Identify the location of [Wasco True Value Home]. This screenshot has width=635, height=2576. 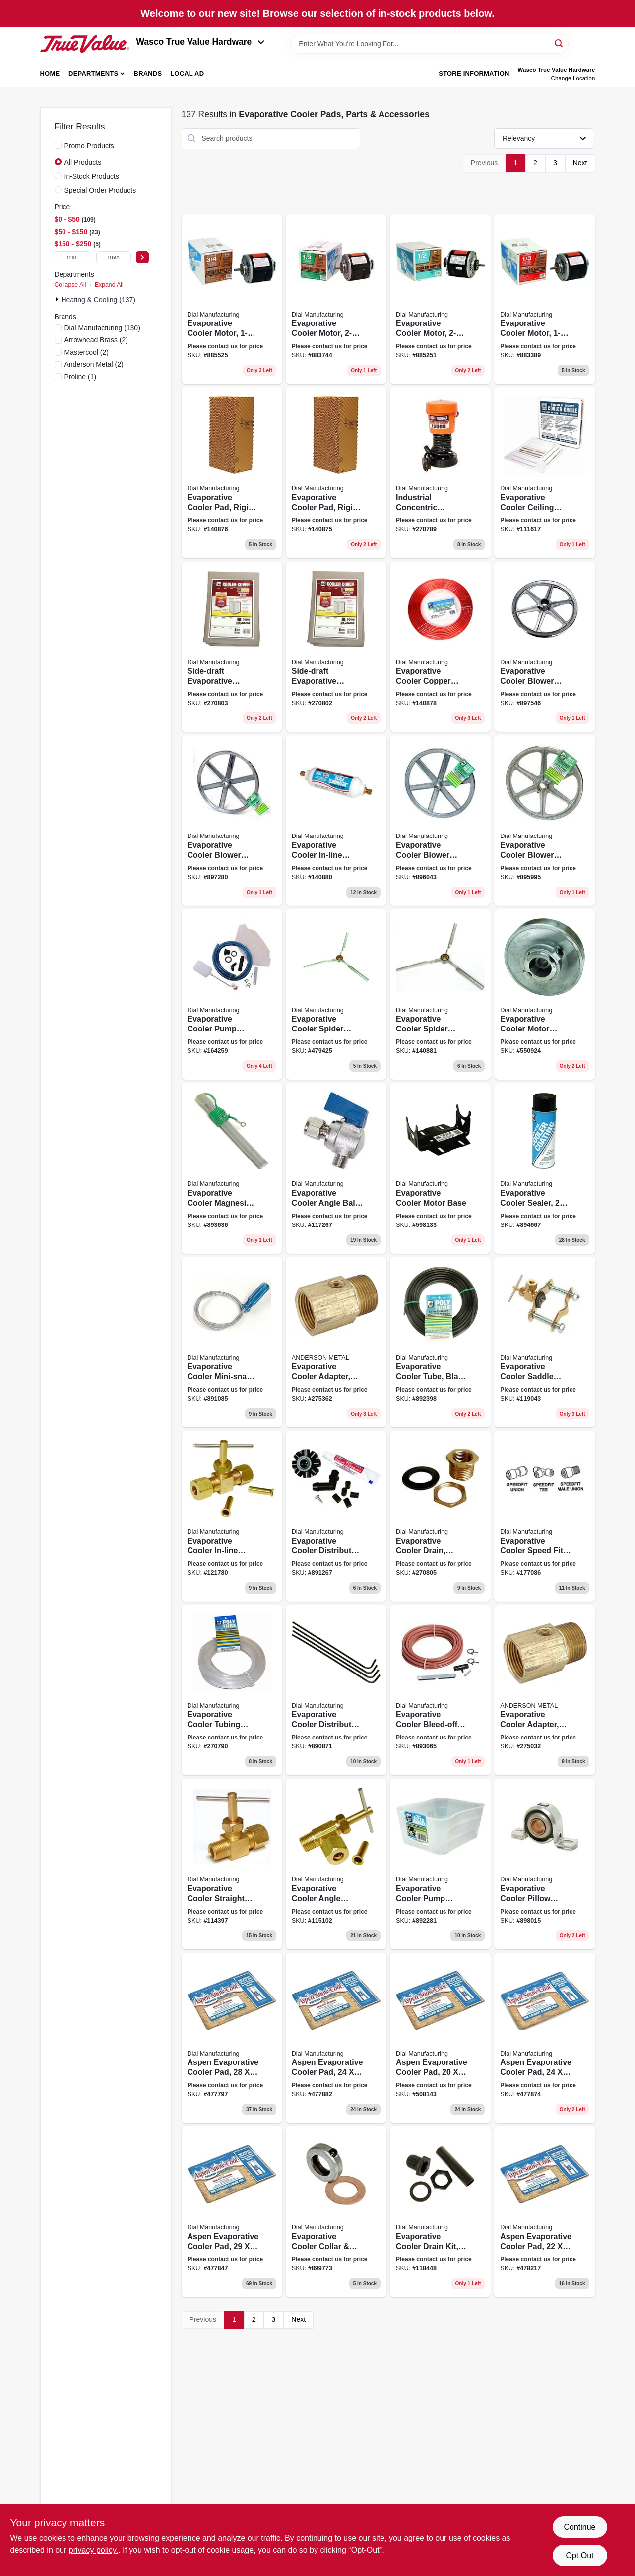
(84, 44).